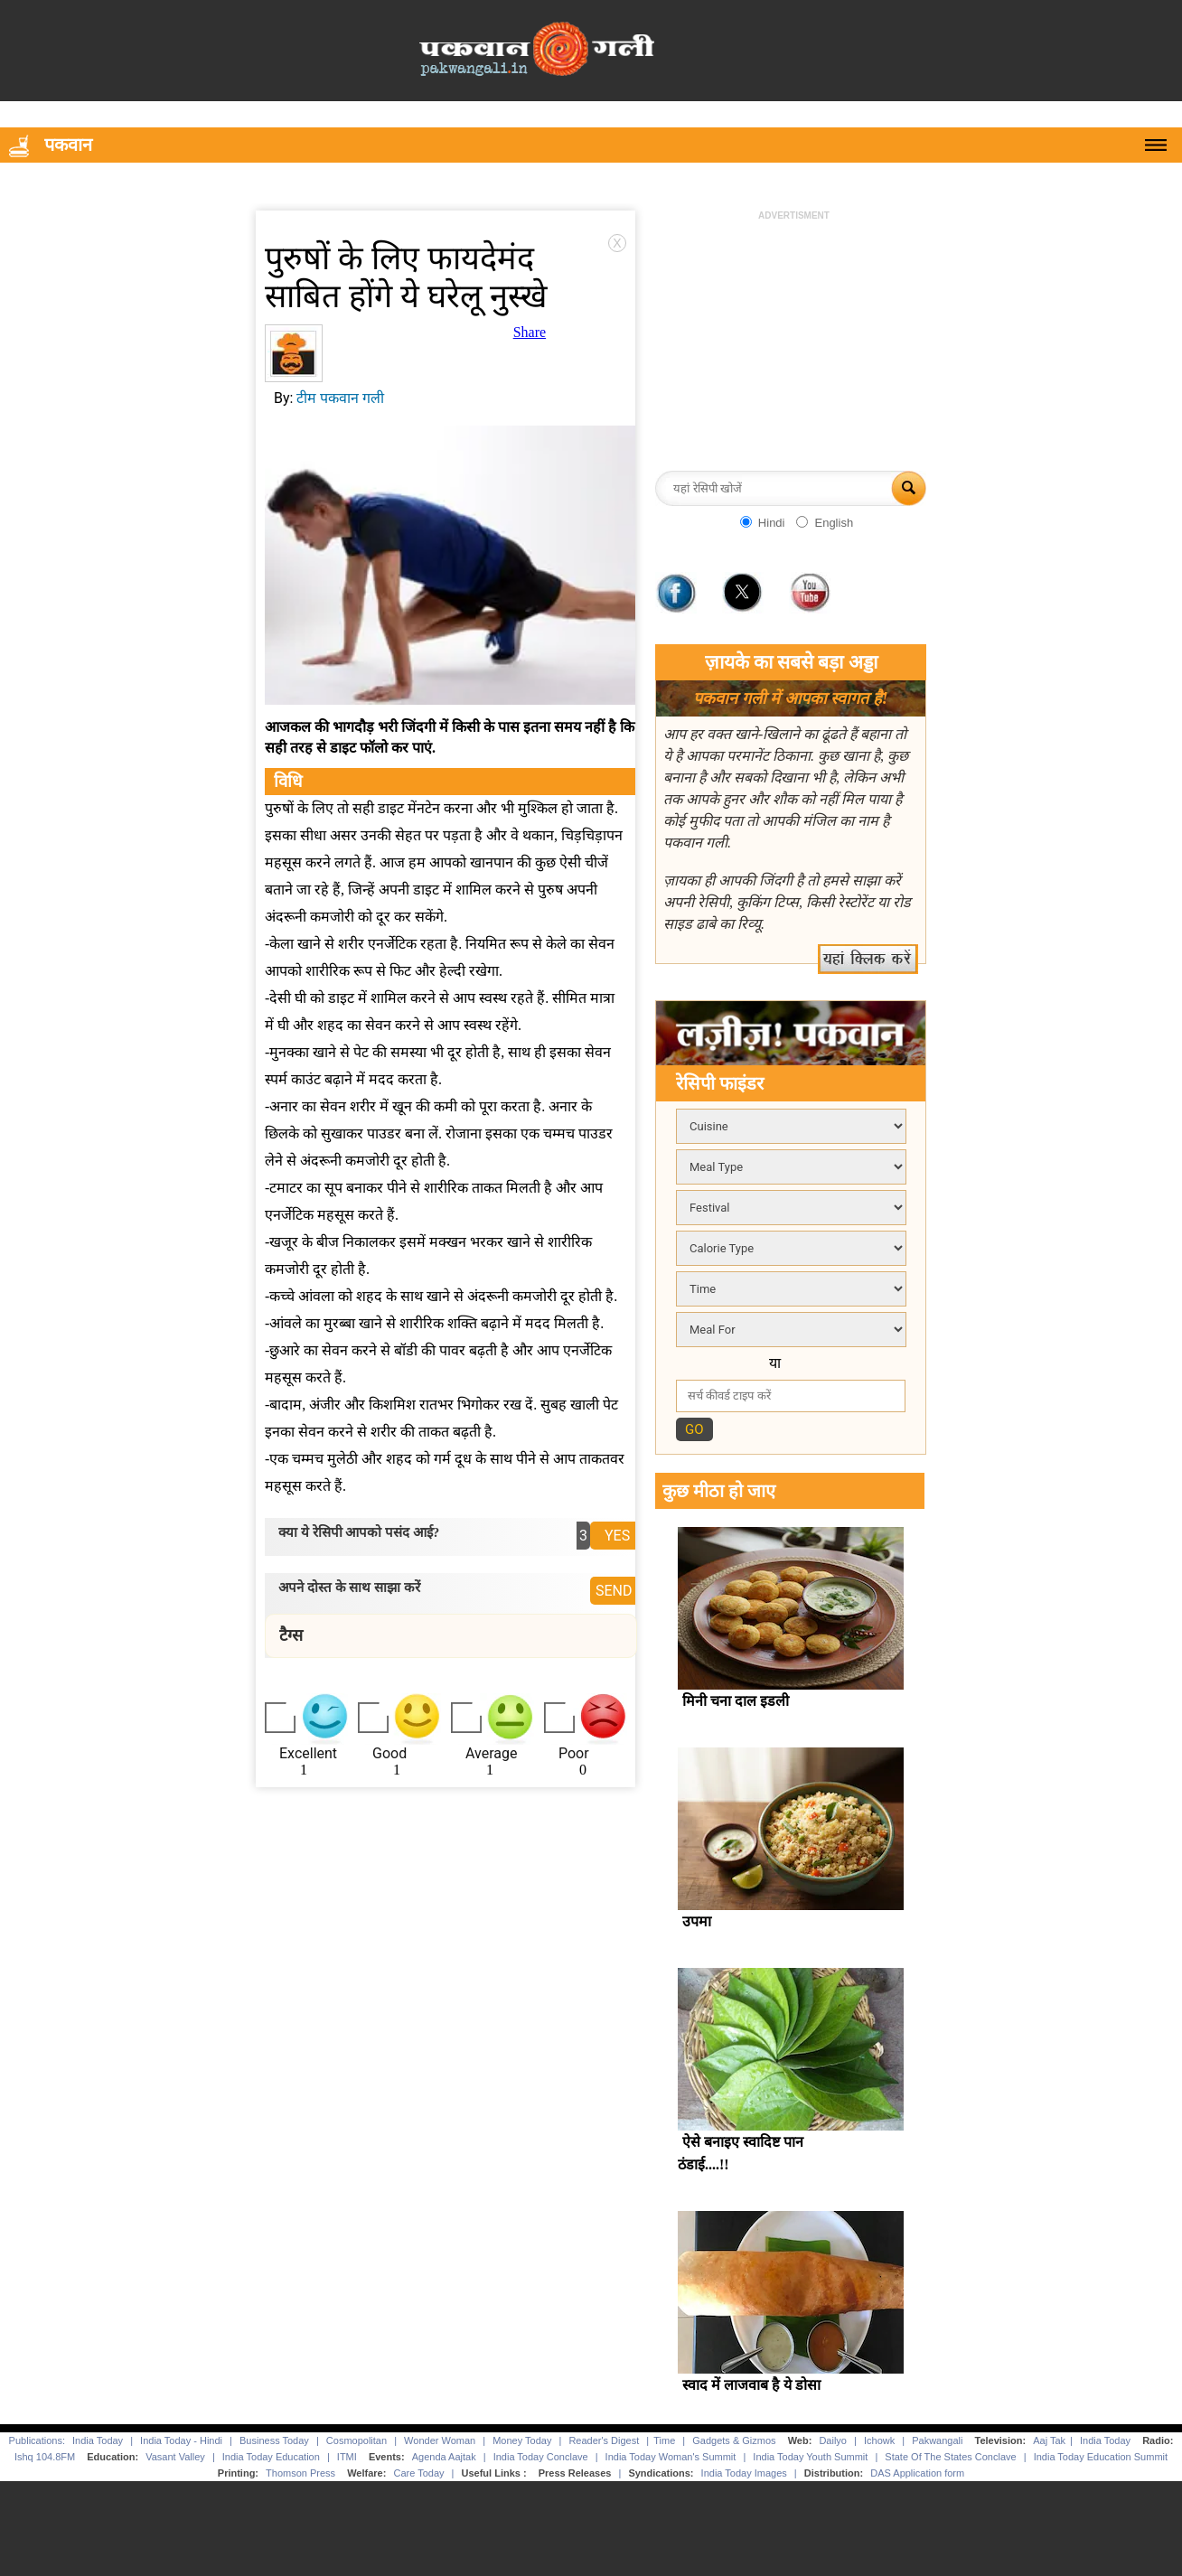 The width and height of the screenshot is (1182, 2576). I want to click on DAS Application form, so click(917, 2473).